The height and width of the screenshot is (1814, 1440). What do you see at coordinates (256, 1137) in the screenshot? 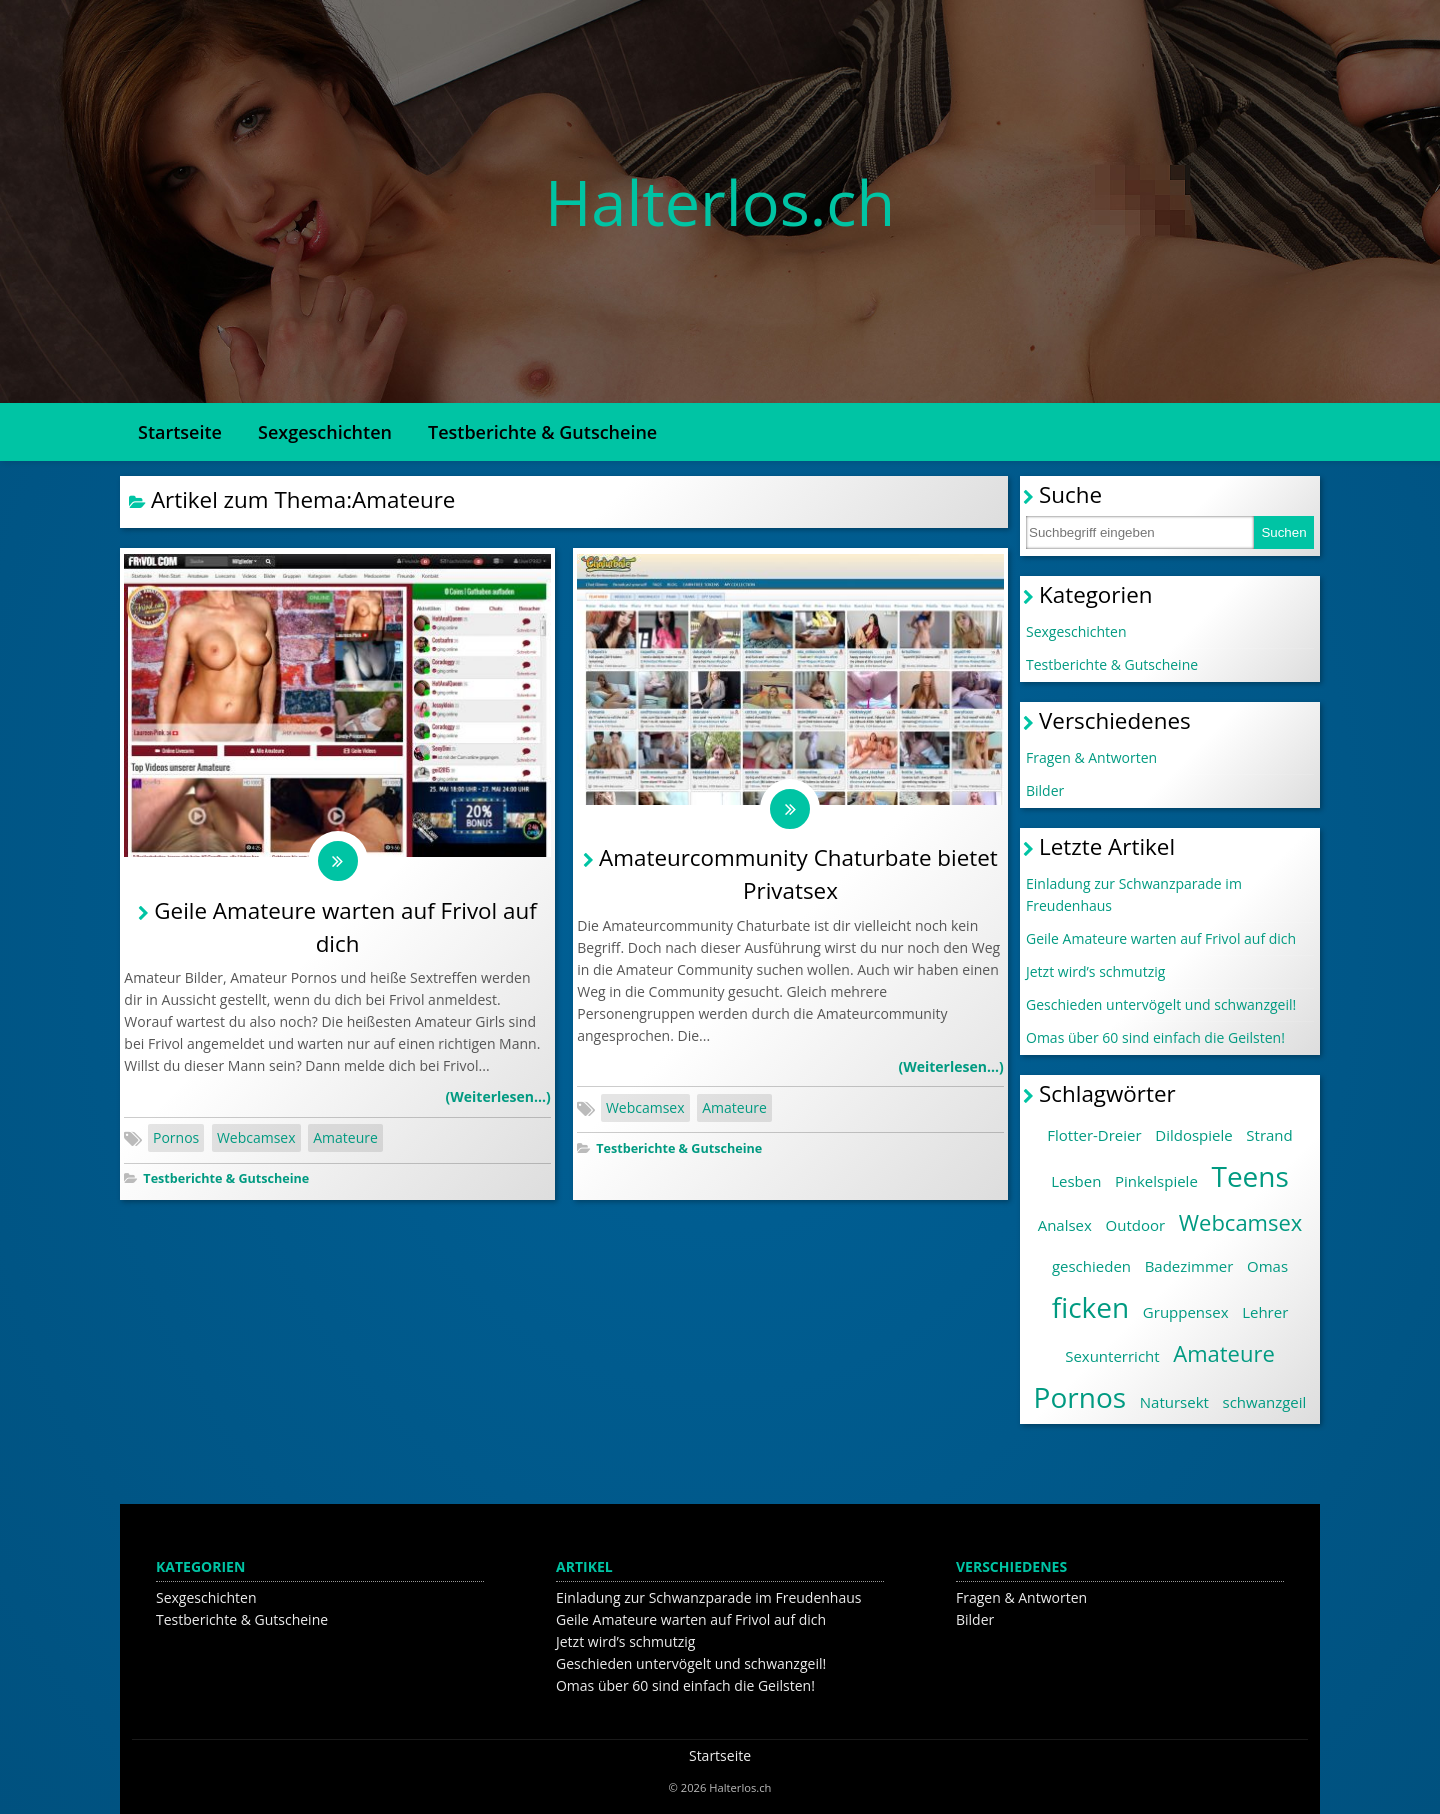
I see `Webcamsex` at bounding box center [256, 1137].